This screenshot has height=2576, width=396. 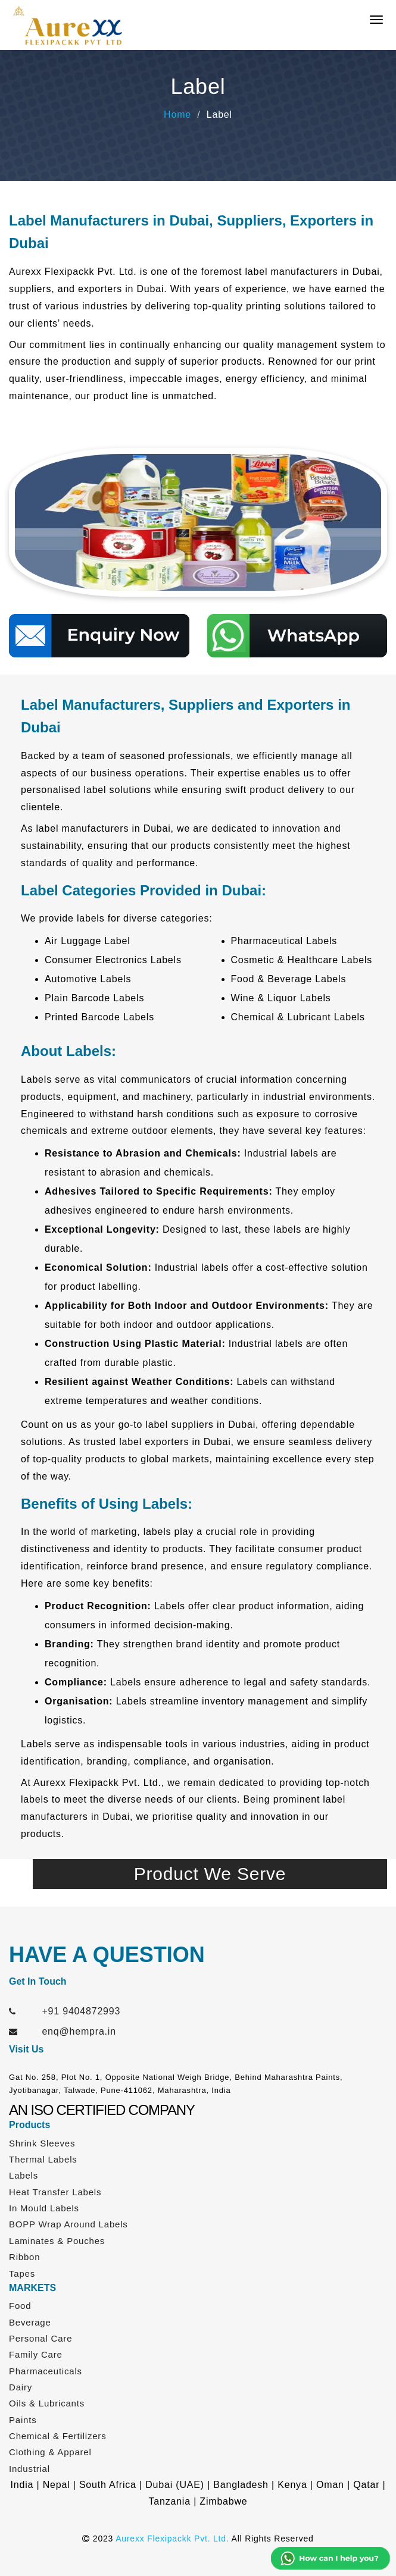 I want to click on Industrial, so click(x=29, y=2469).